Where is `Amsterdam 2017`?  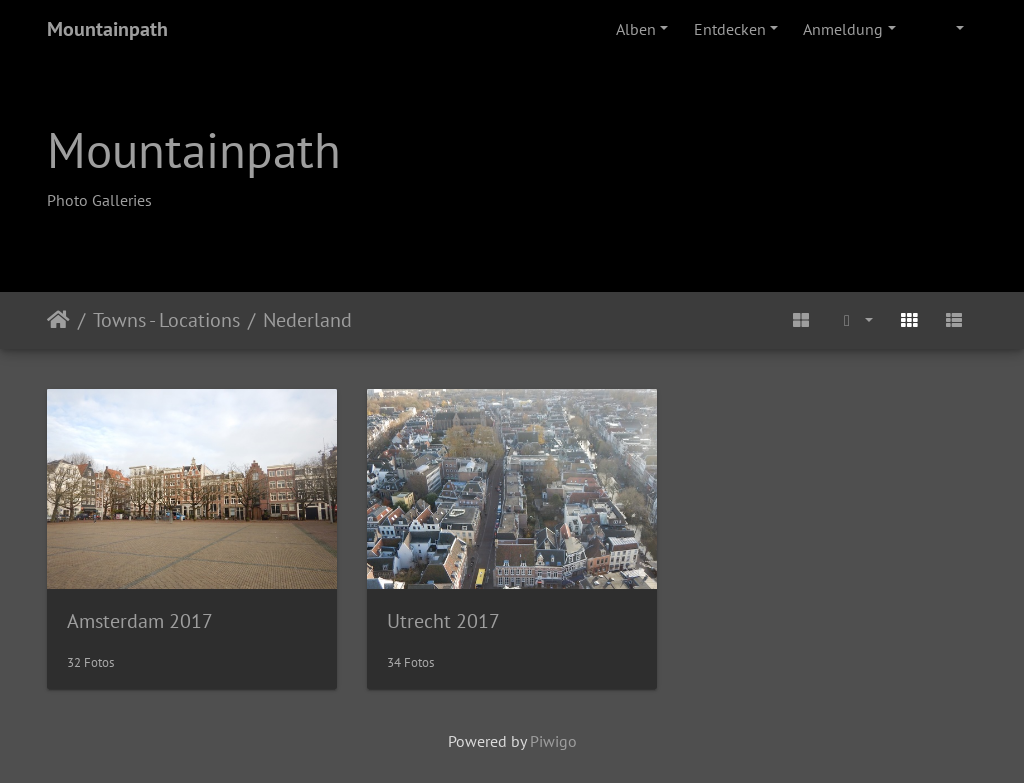
Amsterdam 2017 is located at coordinates (140, 621).